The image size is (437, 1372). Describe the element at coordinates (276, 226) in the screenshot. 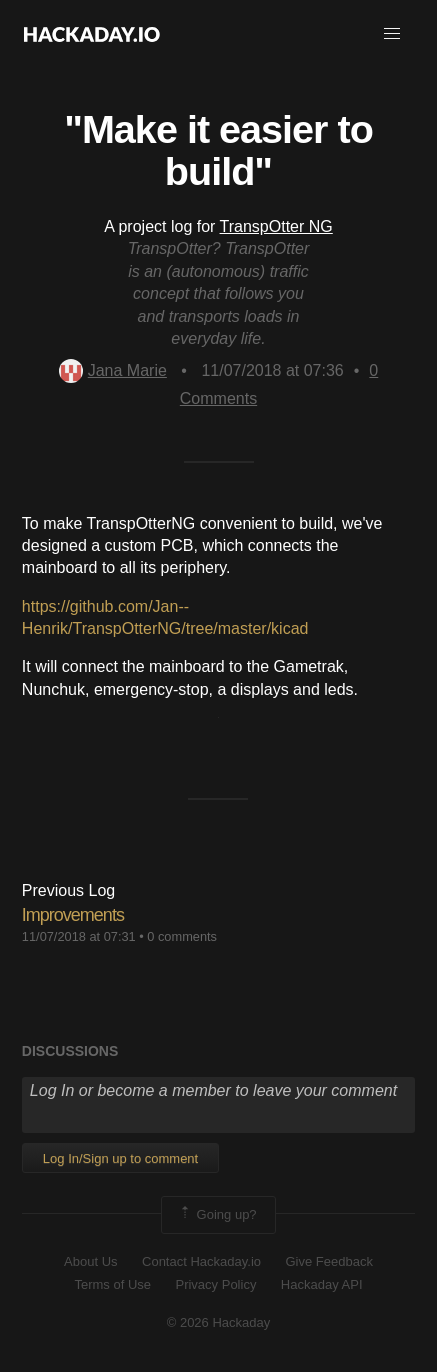

I see `TranspOtter NG` at that location.